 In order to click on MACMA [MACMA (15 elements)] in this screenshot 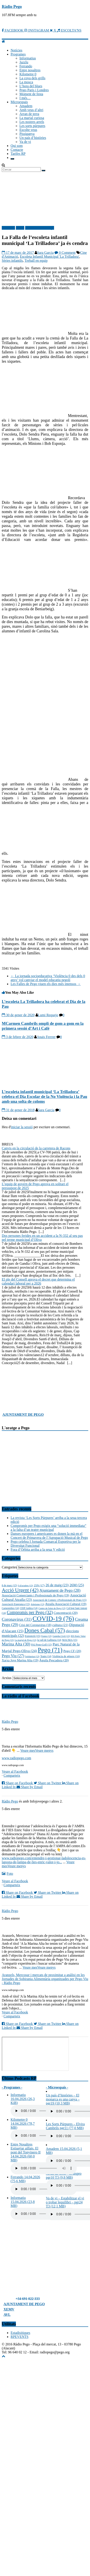, I will do `click(69, 1640)`.